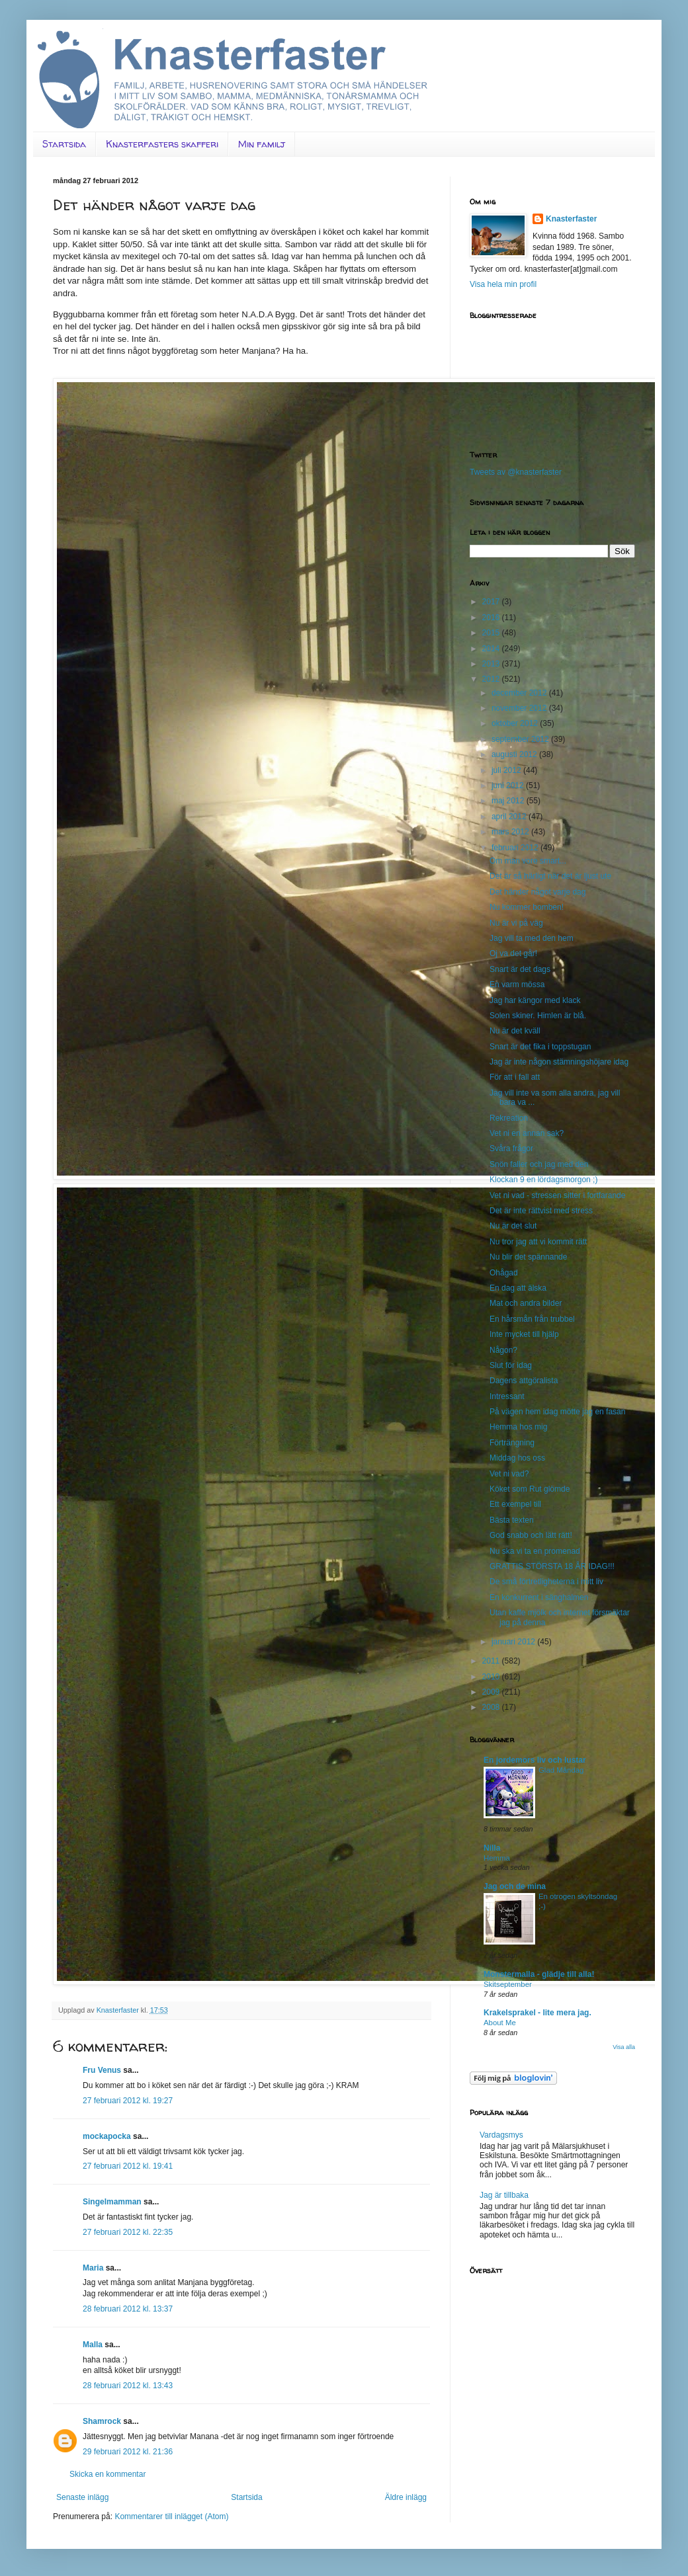 This screenshot has width=688, height=2576. Describe the element at coordinates (107, 2136) in the screenshot. I see `mockapocka` at that location.